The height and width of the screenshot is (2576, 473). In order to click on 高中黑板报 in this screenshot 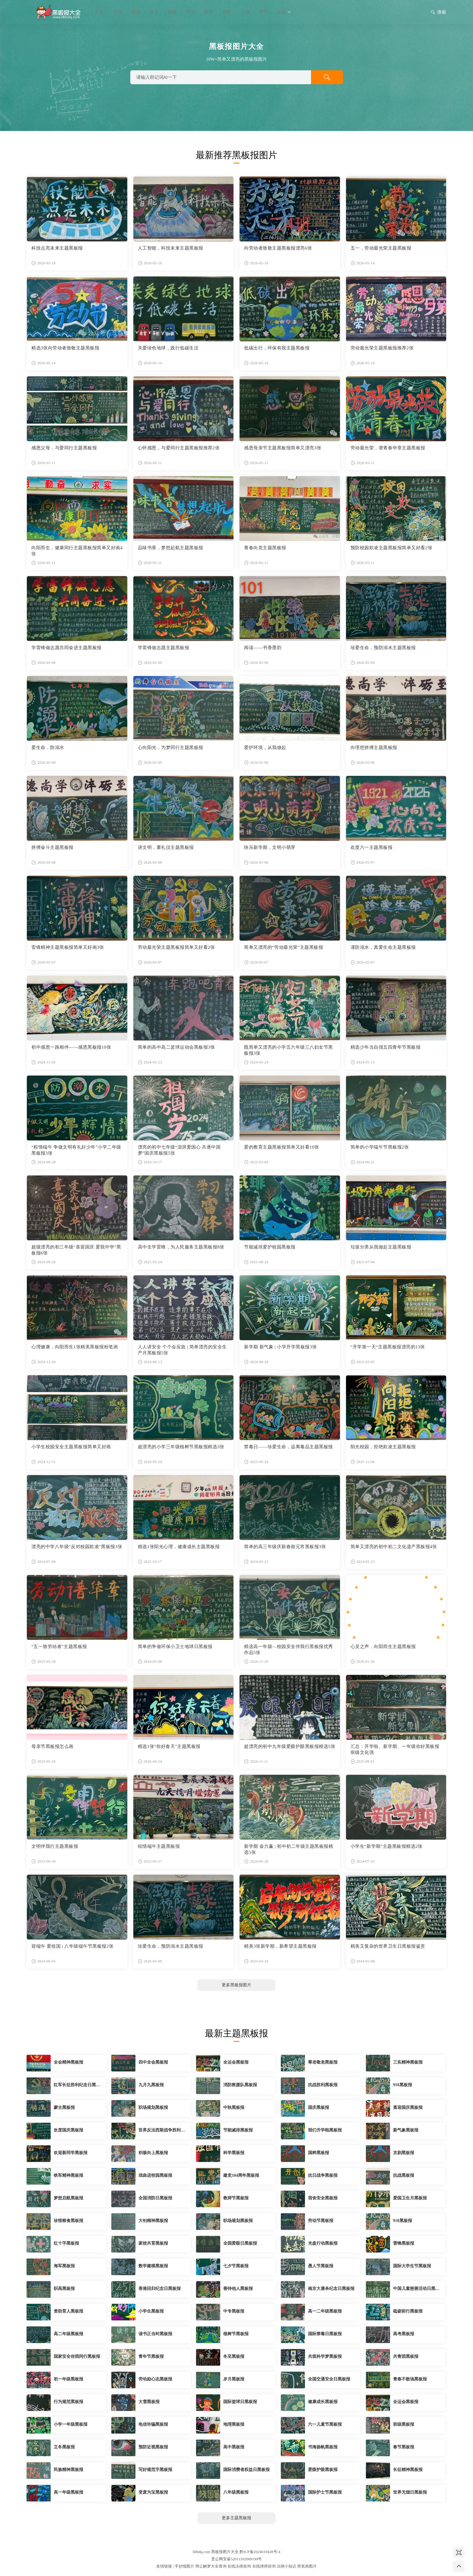, I will do `click(233, 2447)`.